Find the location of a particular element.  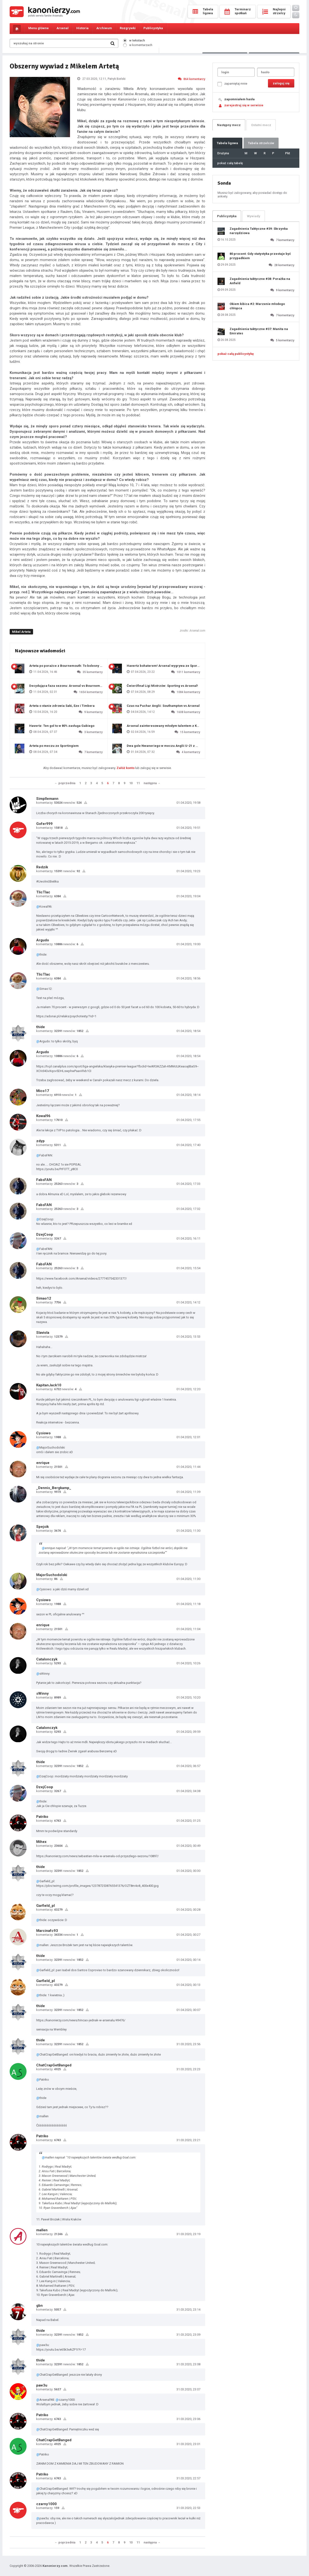

Slaviola is located at coordinates (42, 1332).